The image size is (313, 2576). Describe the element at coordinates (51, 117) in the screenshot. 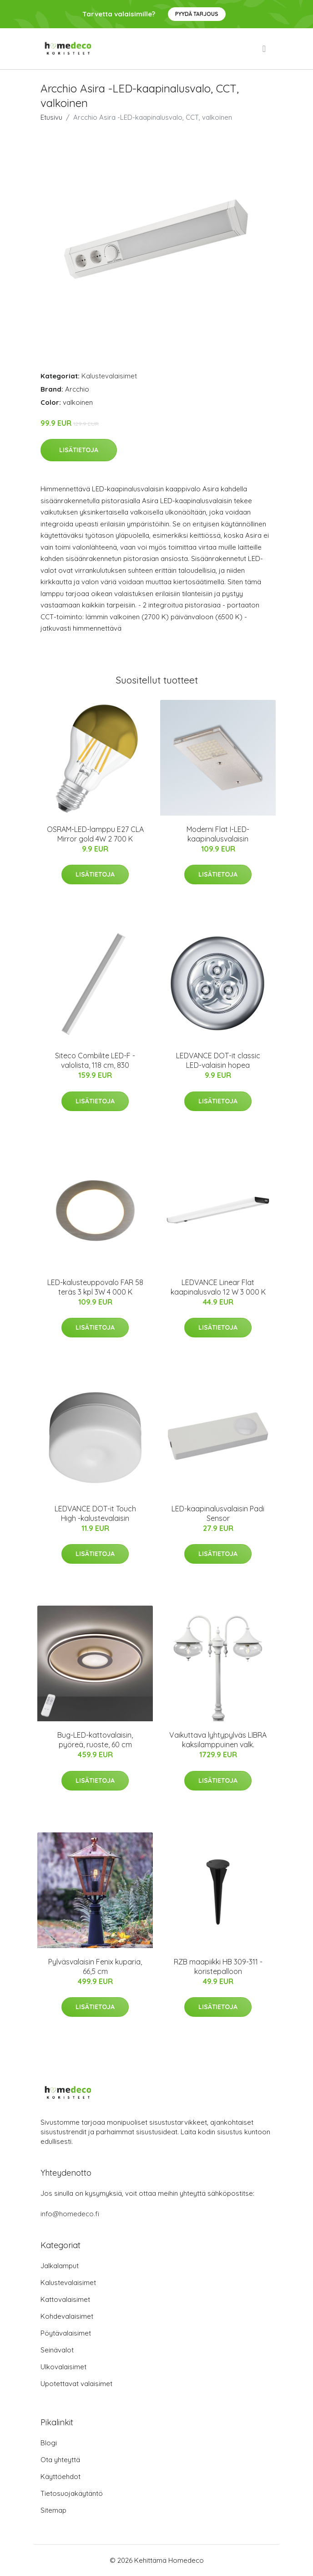

I see `Etusivu` at that location.